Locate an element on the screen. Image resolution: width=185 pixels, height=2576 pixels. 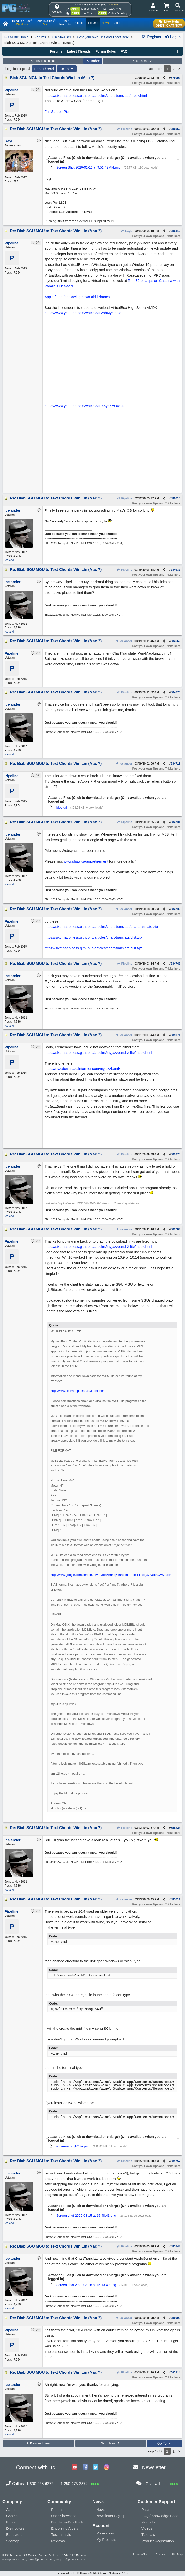
Newsletter is located at coordinates (154, 2467).